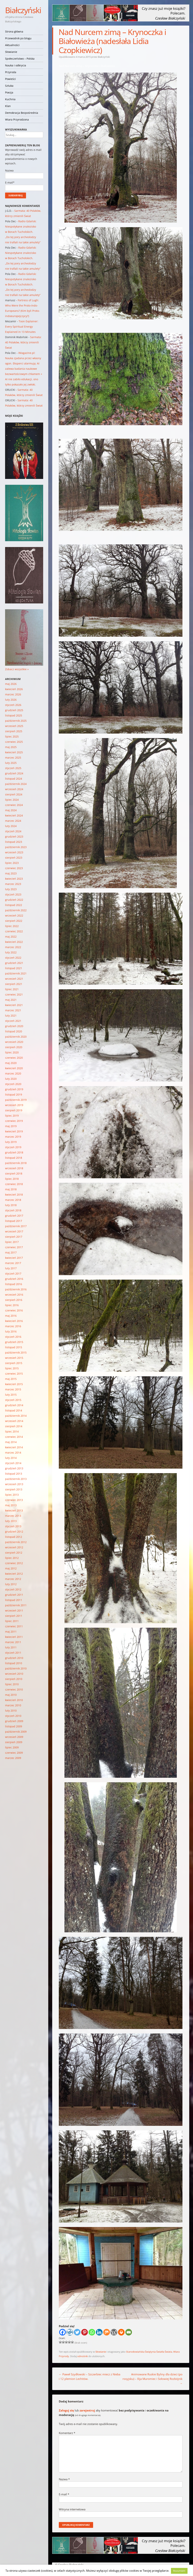 This screenshot has width=193, height=2576. What do you see at coordinates (14, 1673) in the screenshot?
I see `wrzesień 2010` at bounding box center [14, 1673].